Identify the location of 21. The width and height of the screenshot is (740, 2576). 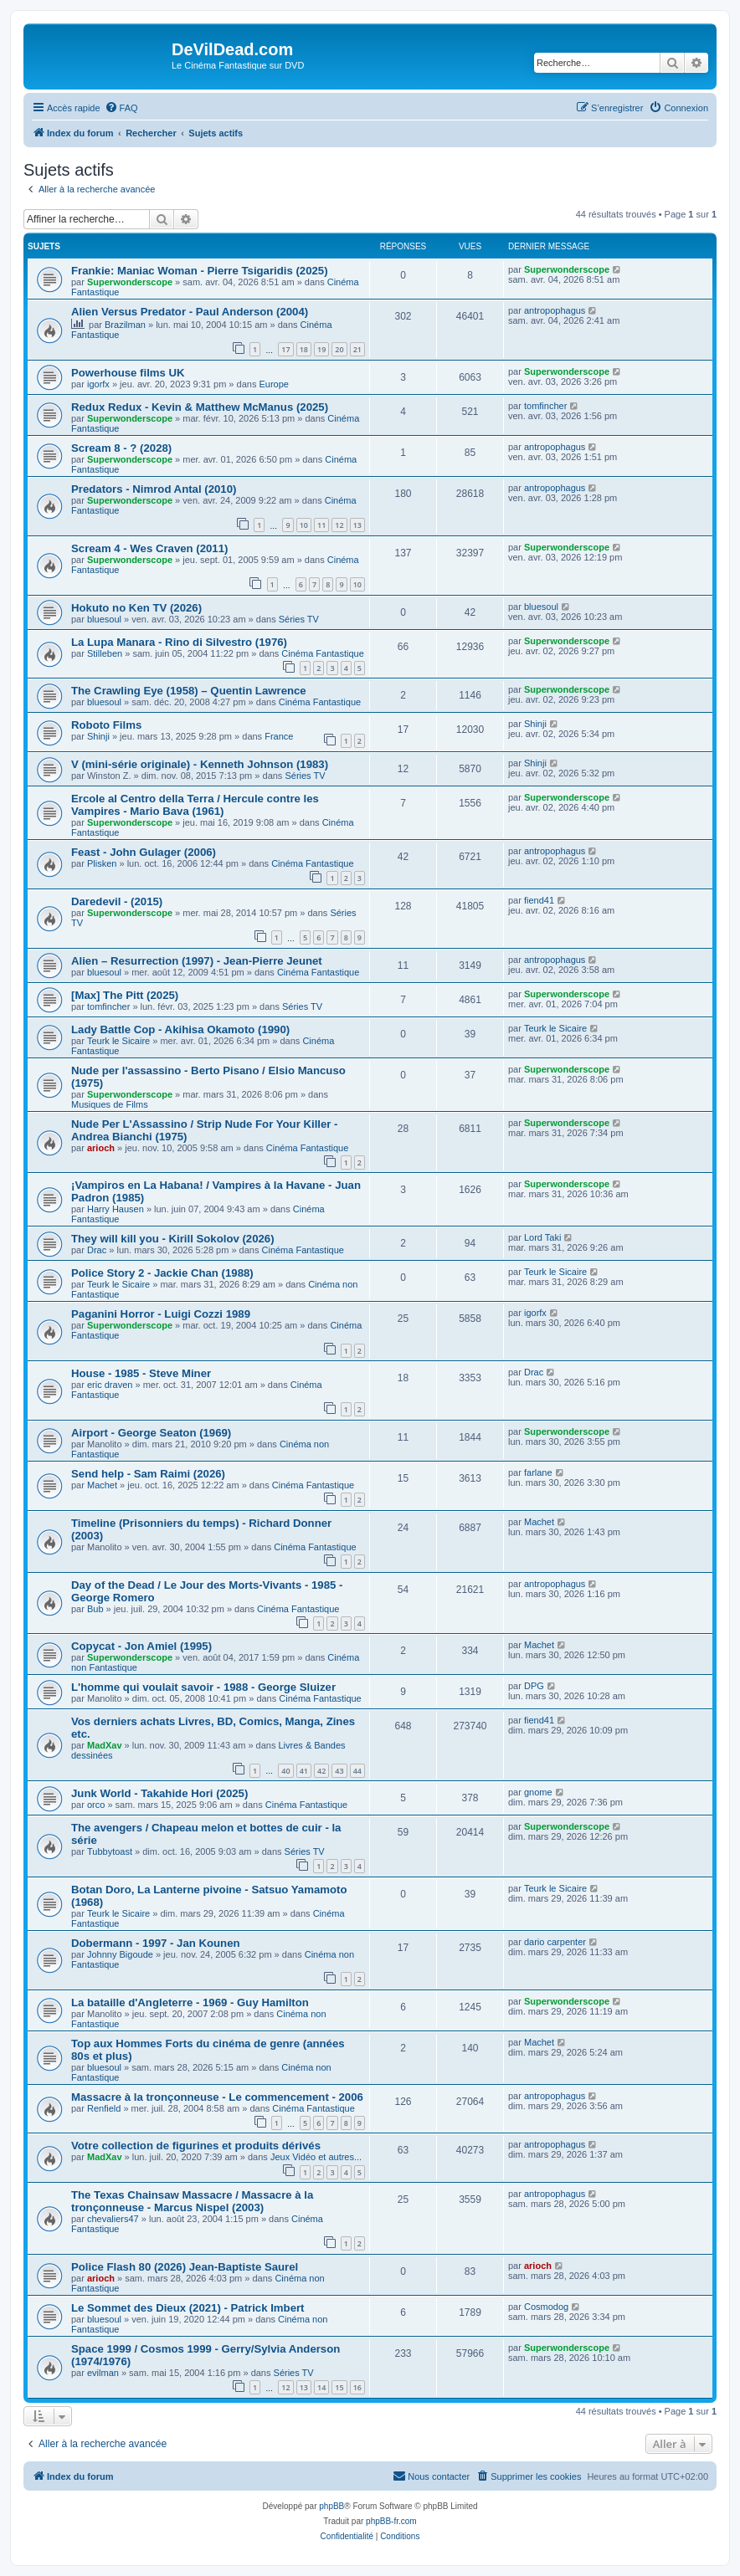
(357, 349).